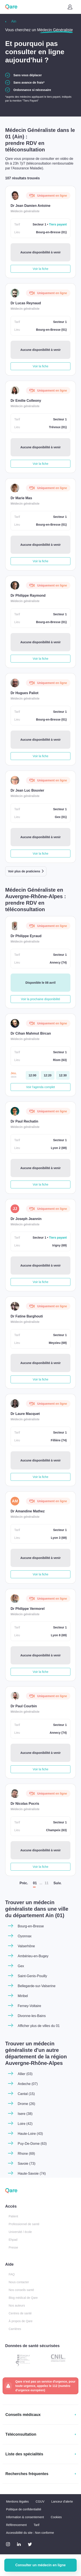 This screenshot has height=2576, width=81. I want to click on Bellegarde-sur-Valserine, so click(37, 1986).